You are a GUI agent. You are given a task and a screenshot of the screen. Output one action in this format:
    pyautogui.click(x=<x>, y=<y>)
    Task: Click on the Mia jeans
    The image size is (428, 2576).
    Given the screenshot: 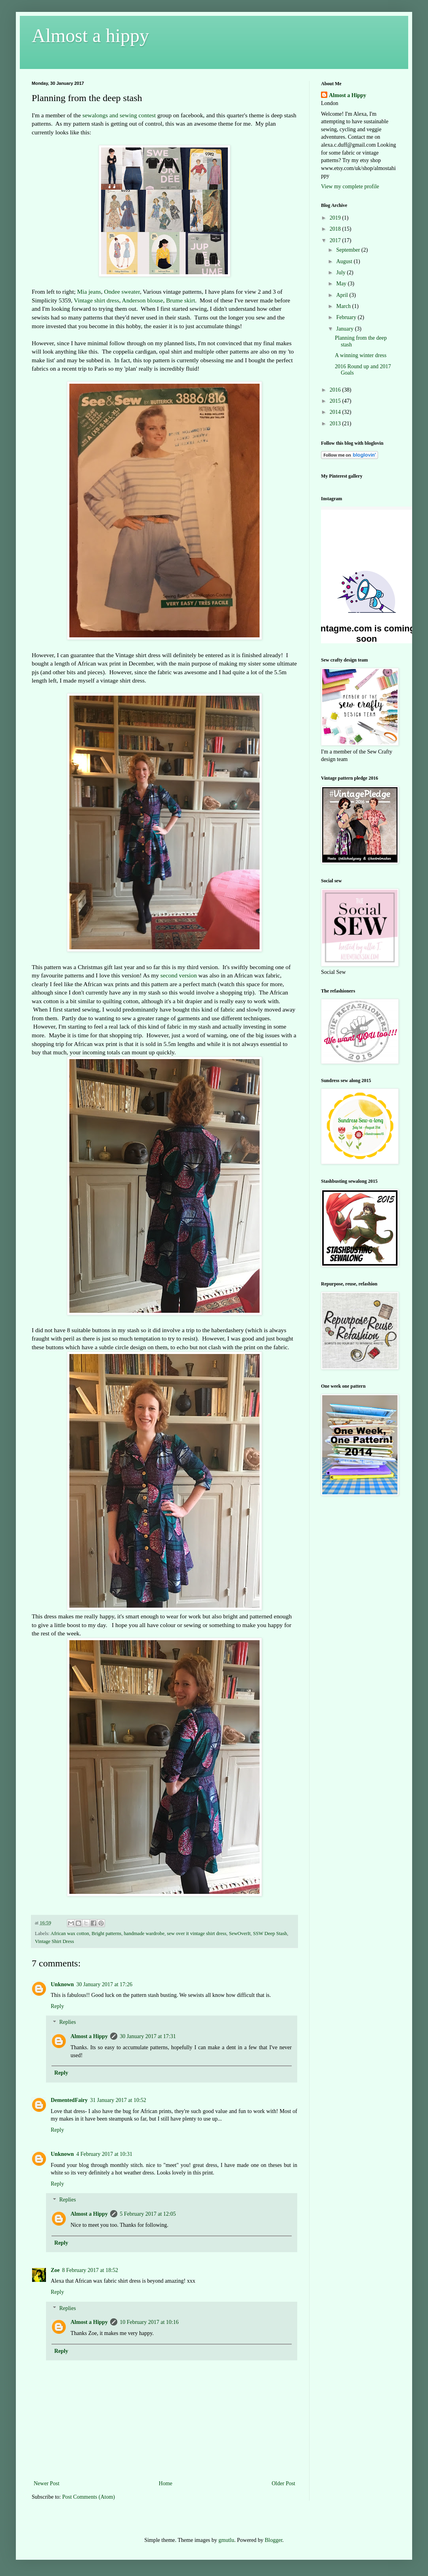 What is the action you would take?
    pyautogui.click(x=89, y=291)
    